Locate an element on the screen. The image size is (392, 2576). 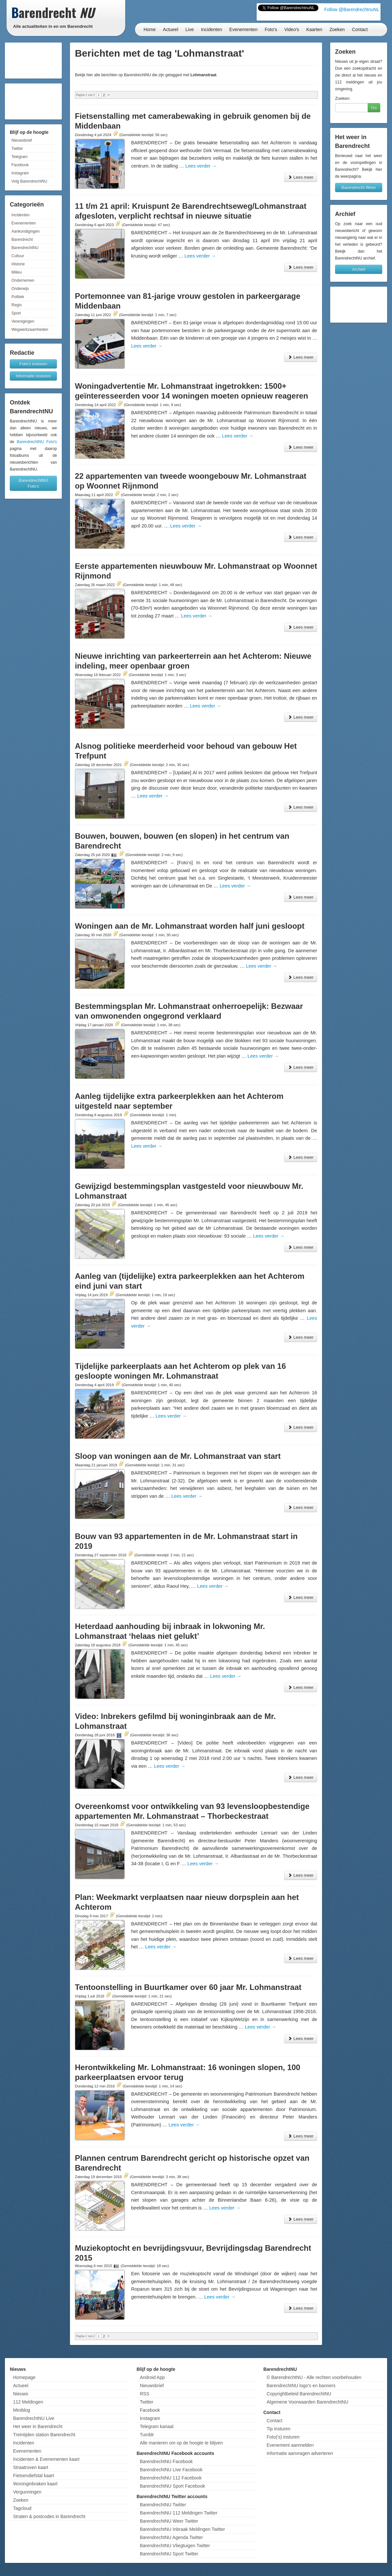
Barendrecht is located at coordinates (22, 239).